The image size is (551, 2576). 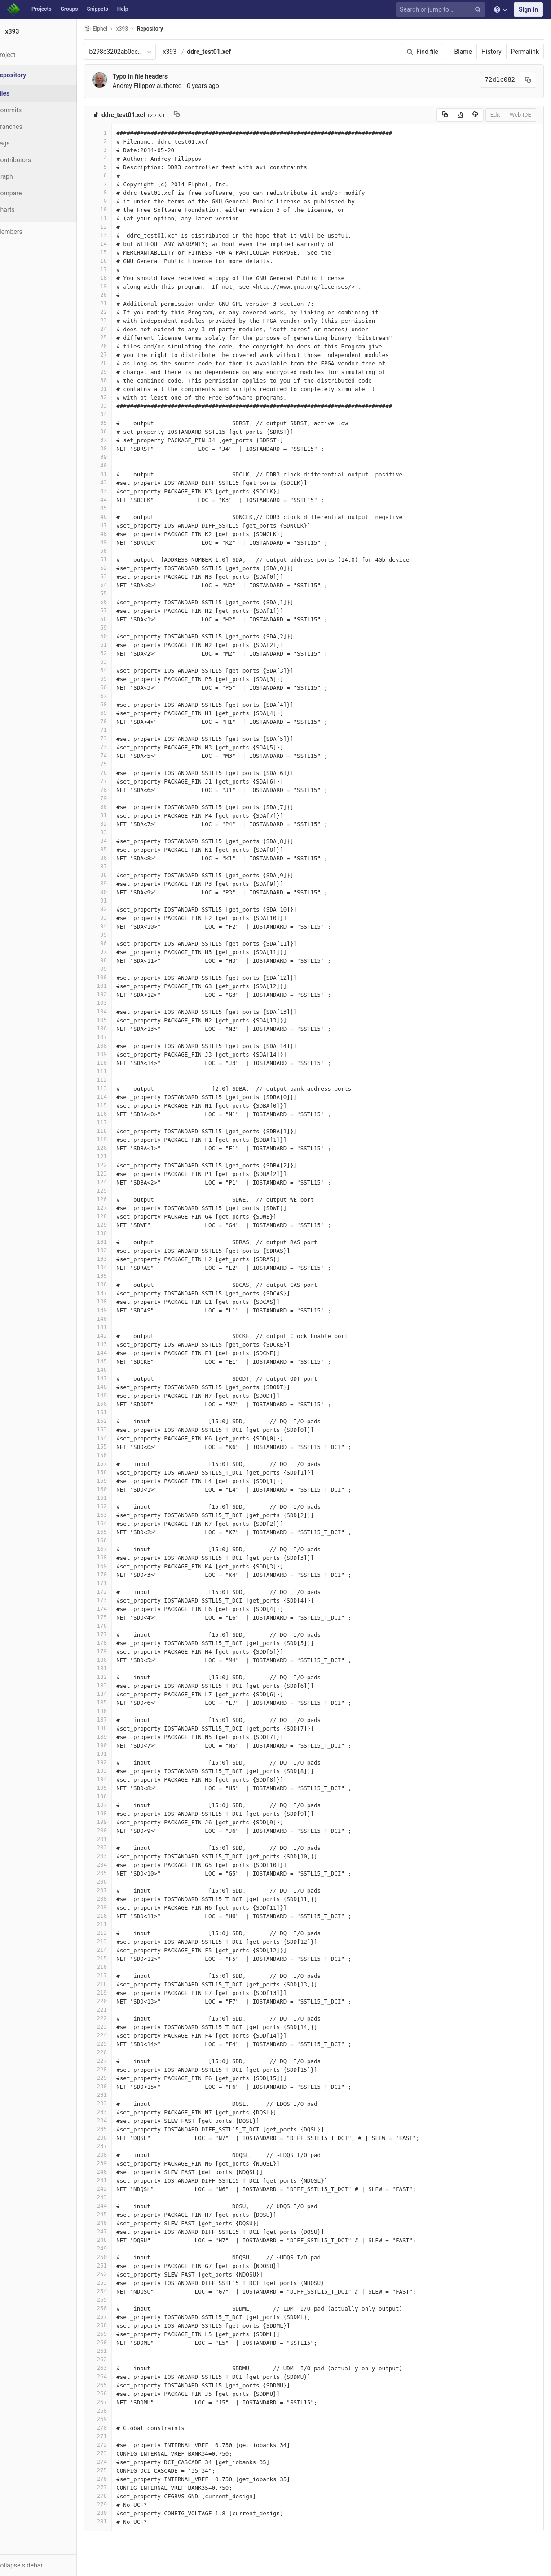 What do you see at coordinates (120, 1992) in the screenshot?
I see `219` at bounding box center [120, 1992].